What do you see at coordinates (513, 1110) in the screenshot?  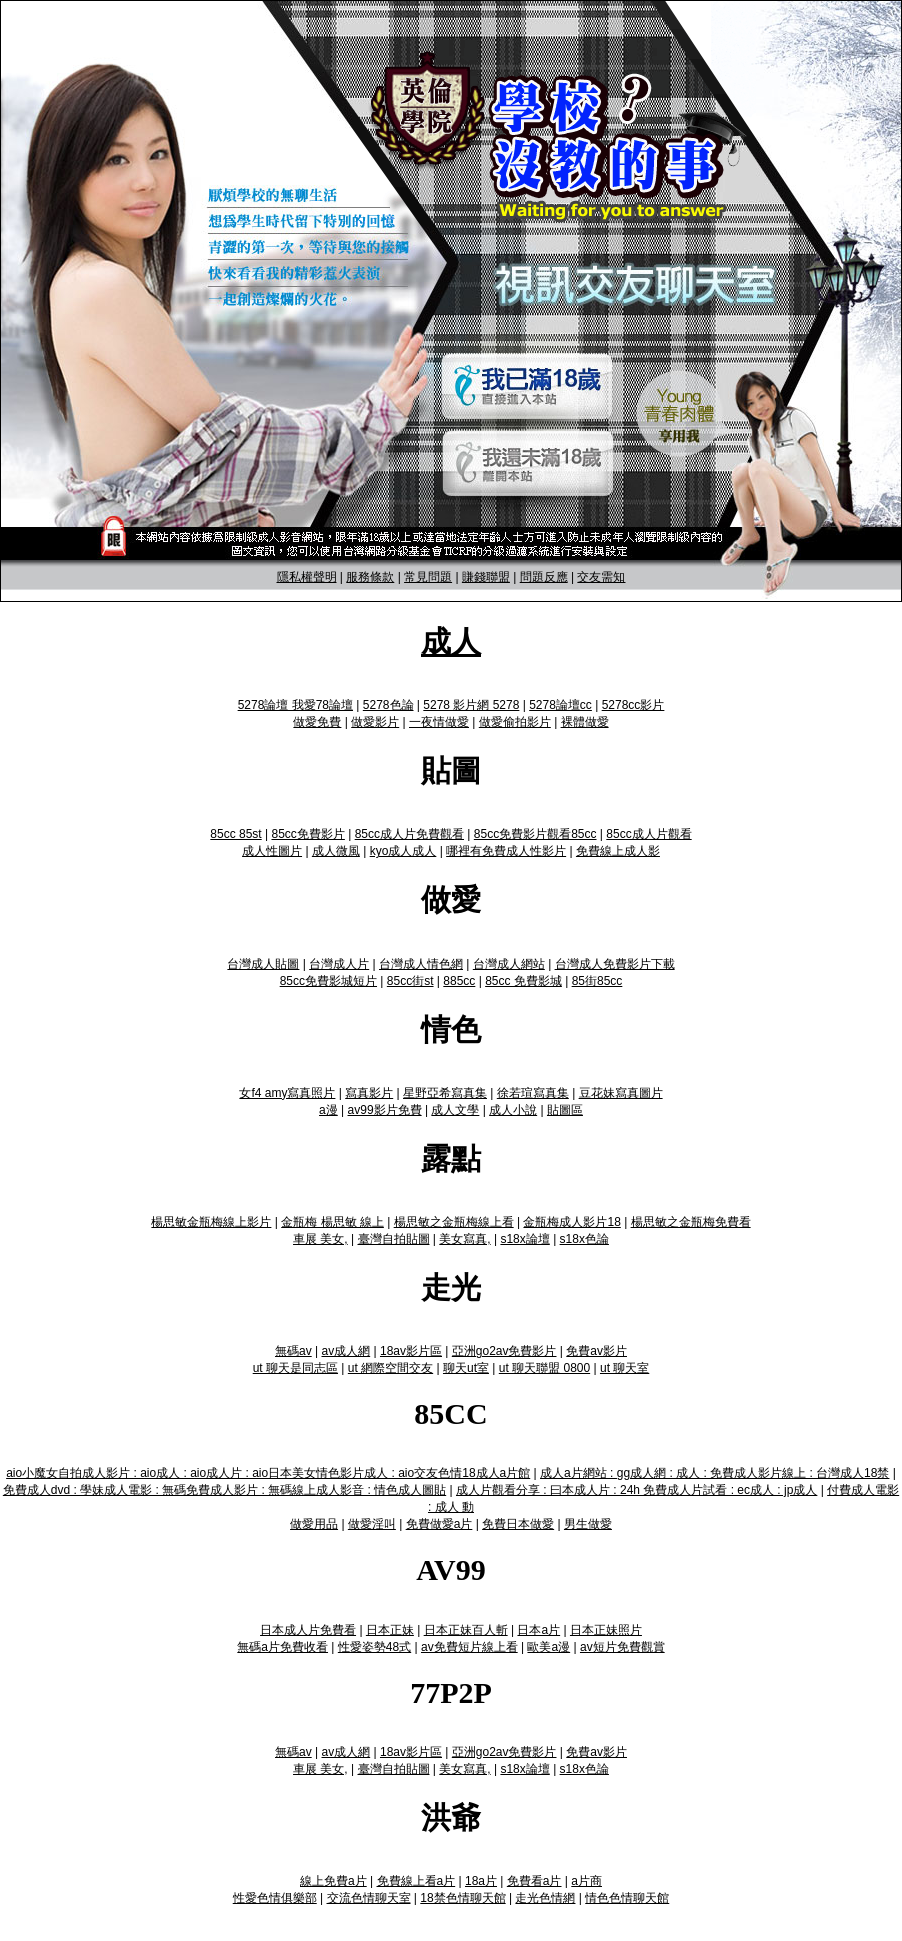 I see `成人小說` at bounding box center [513, 1110].